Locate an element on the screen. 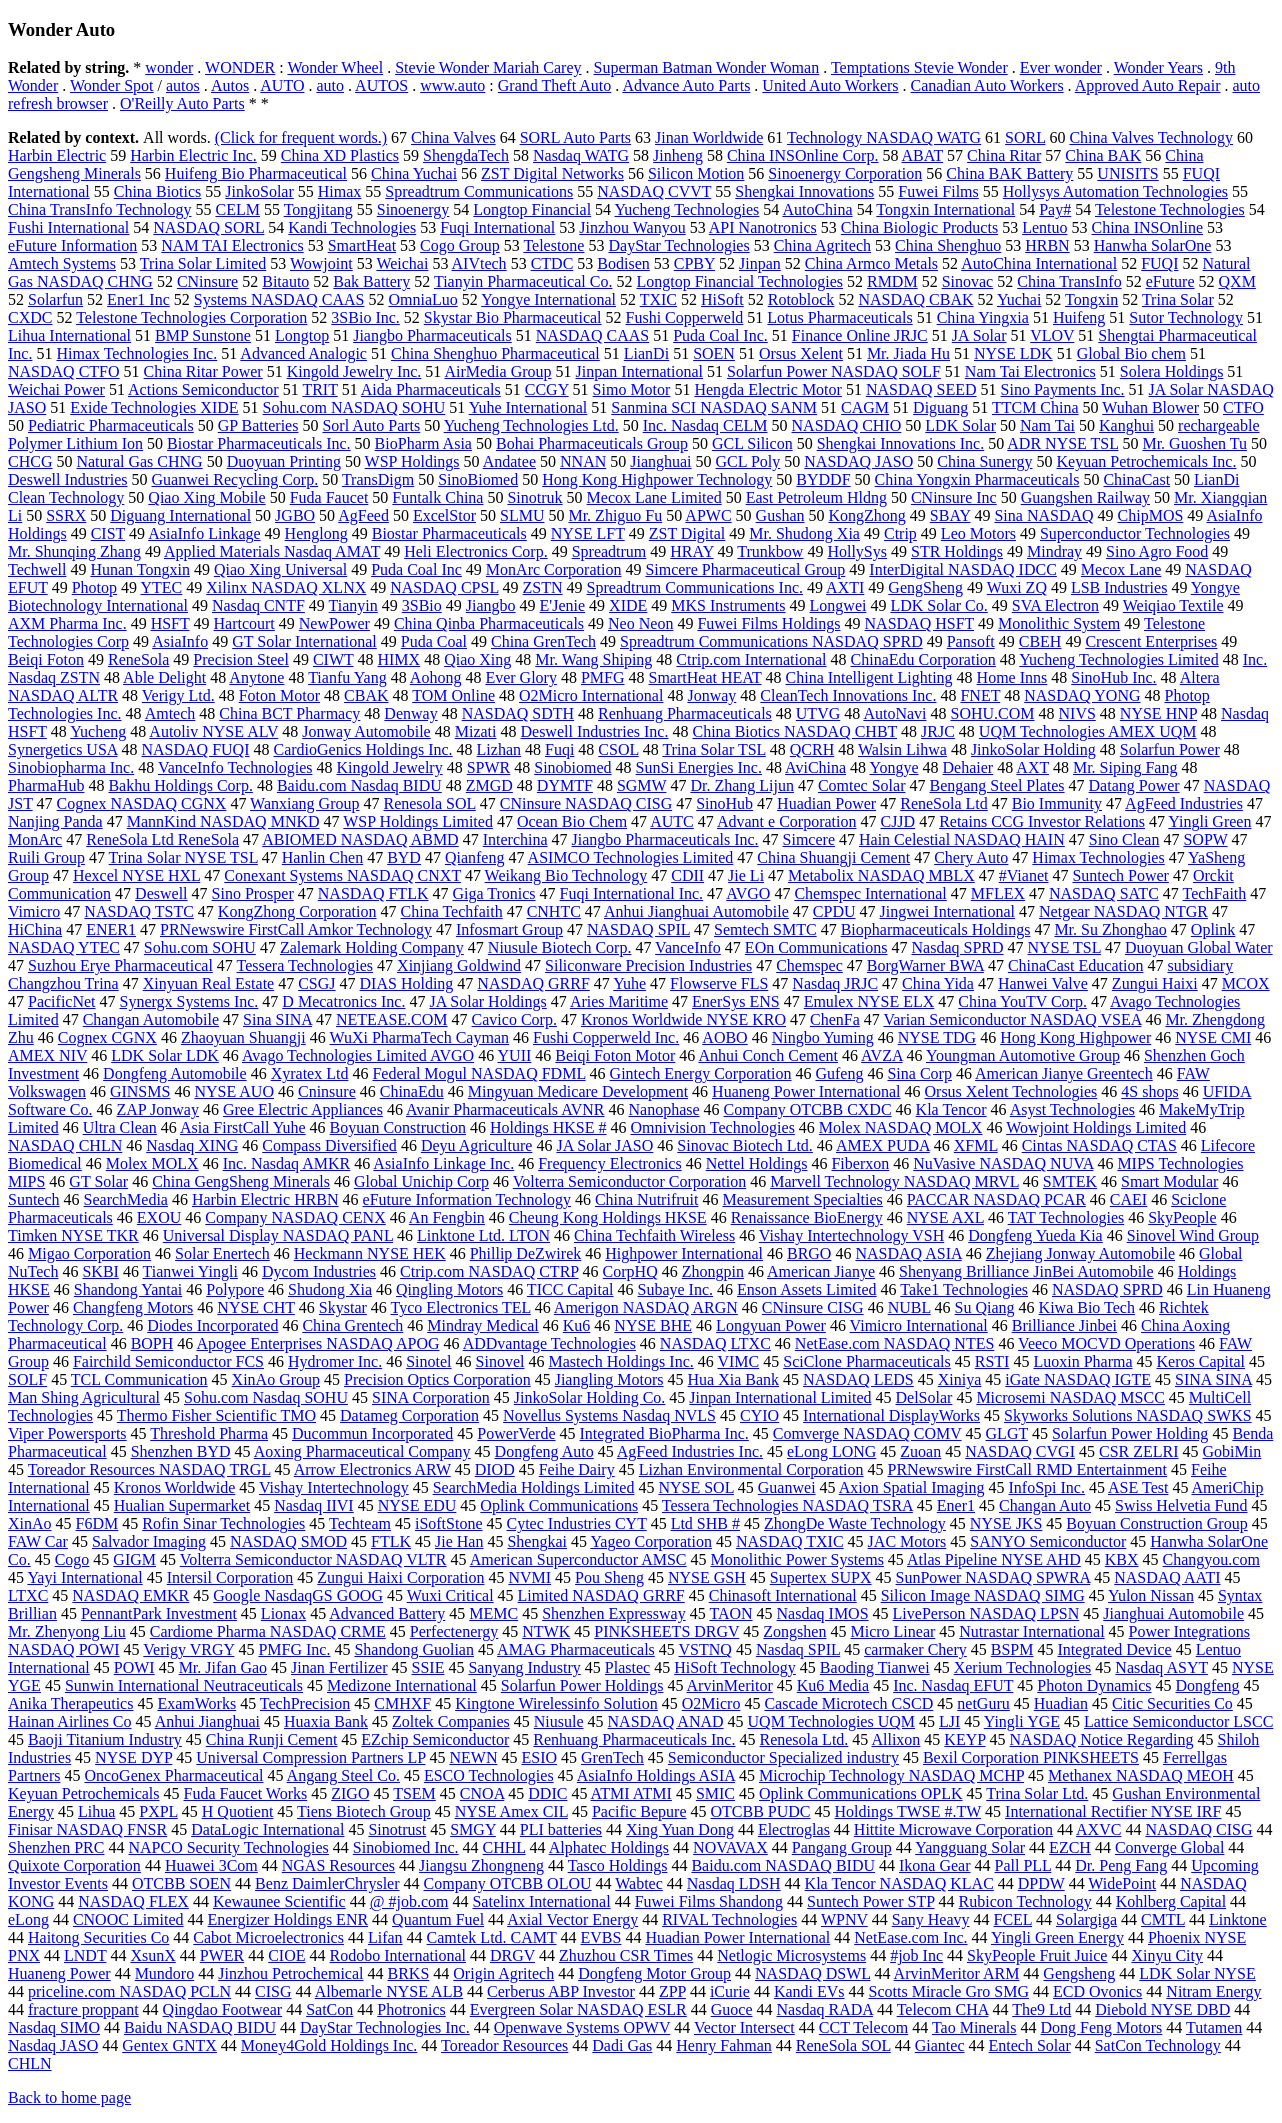 Image resolution: width=1282 pixels, height=2123 pixels. #job Inc is located at coordinates (916, 1955).